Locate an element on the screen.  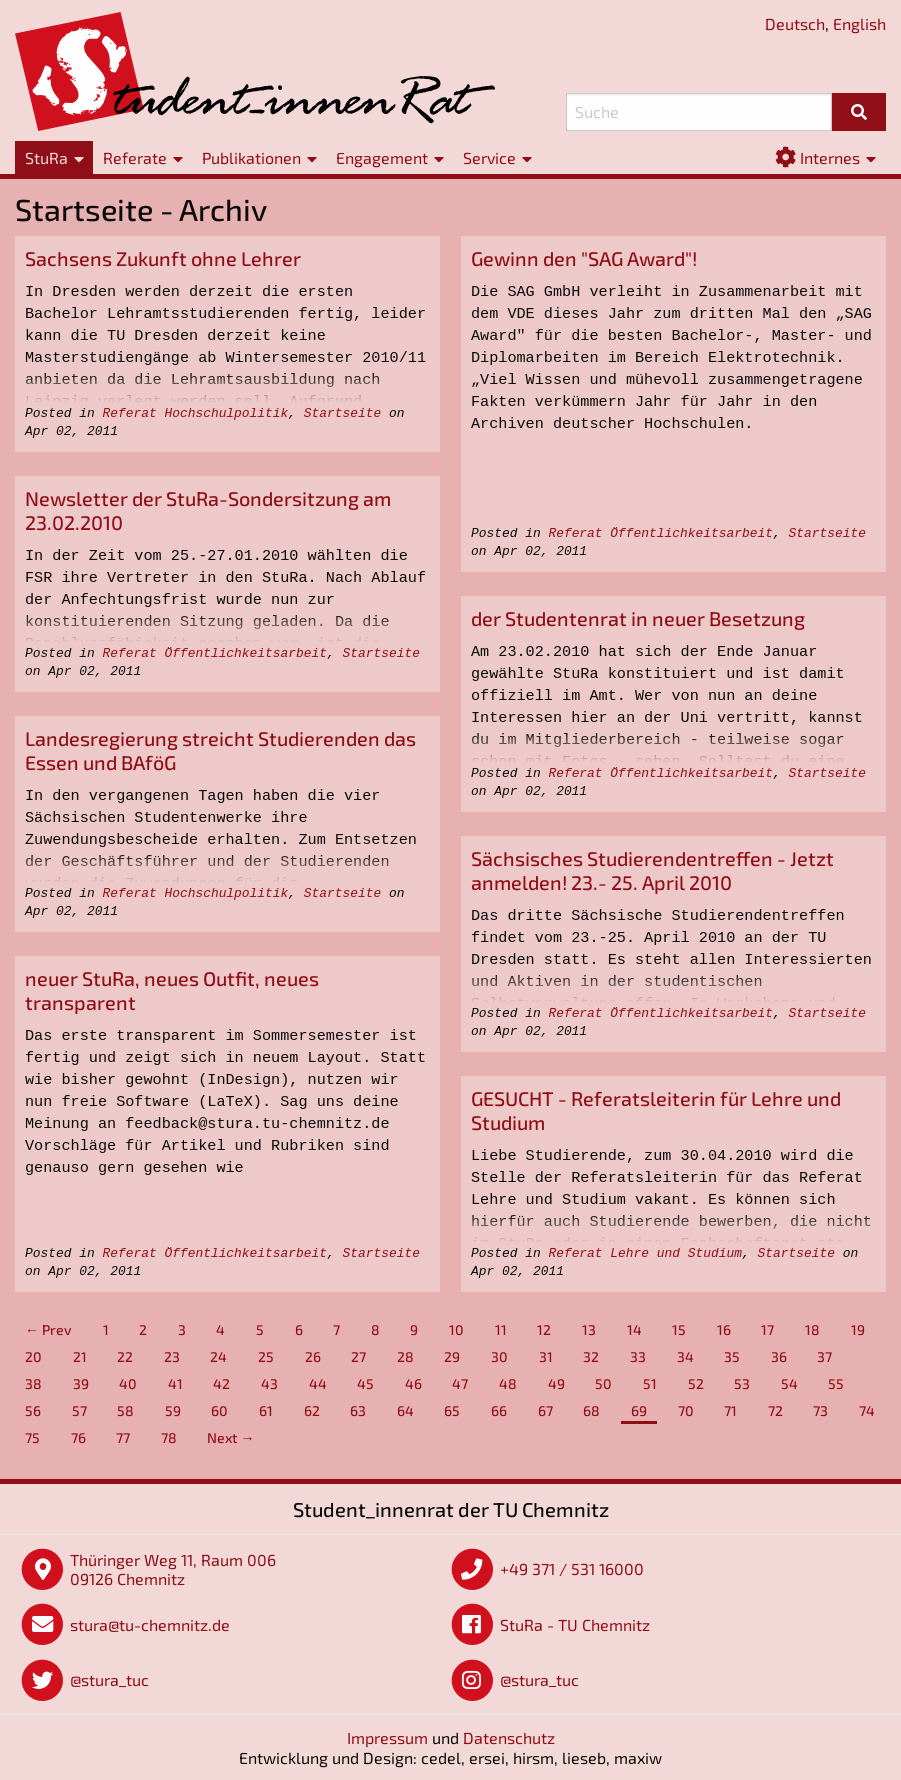
Referat Lehre und Studium is located at coordinates (645, 1253).